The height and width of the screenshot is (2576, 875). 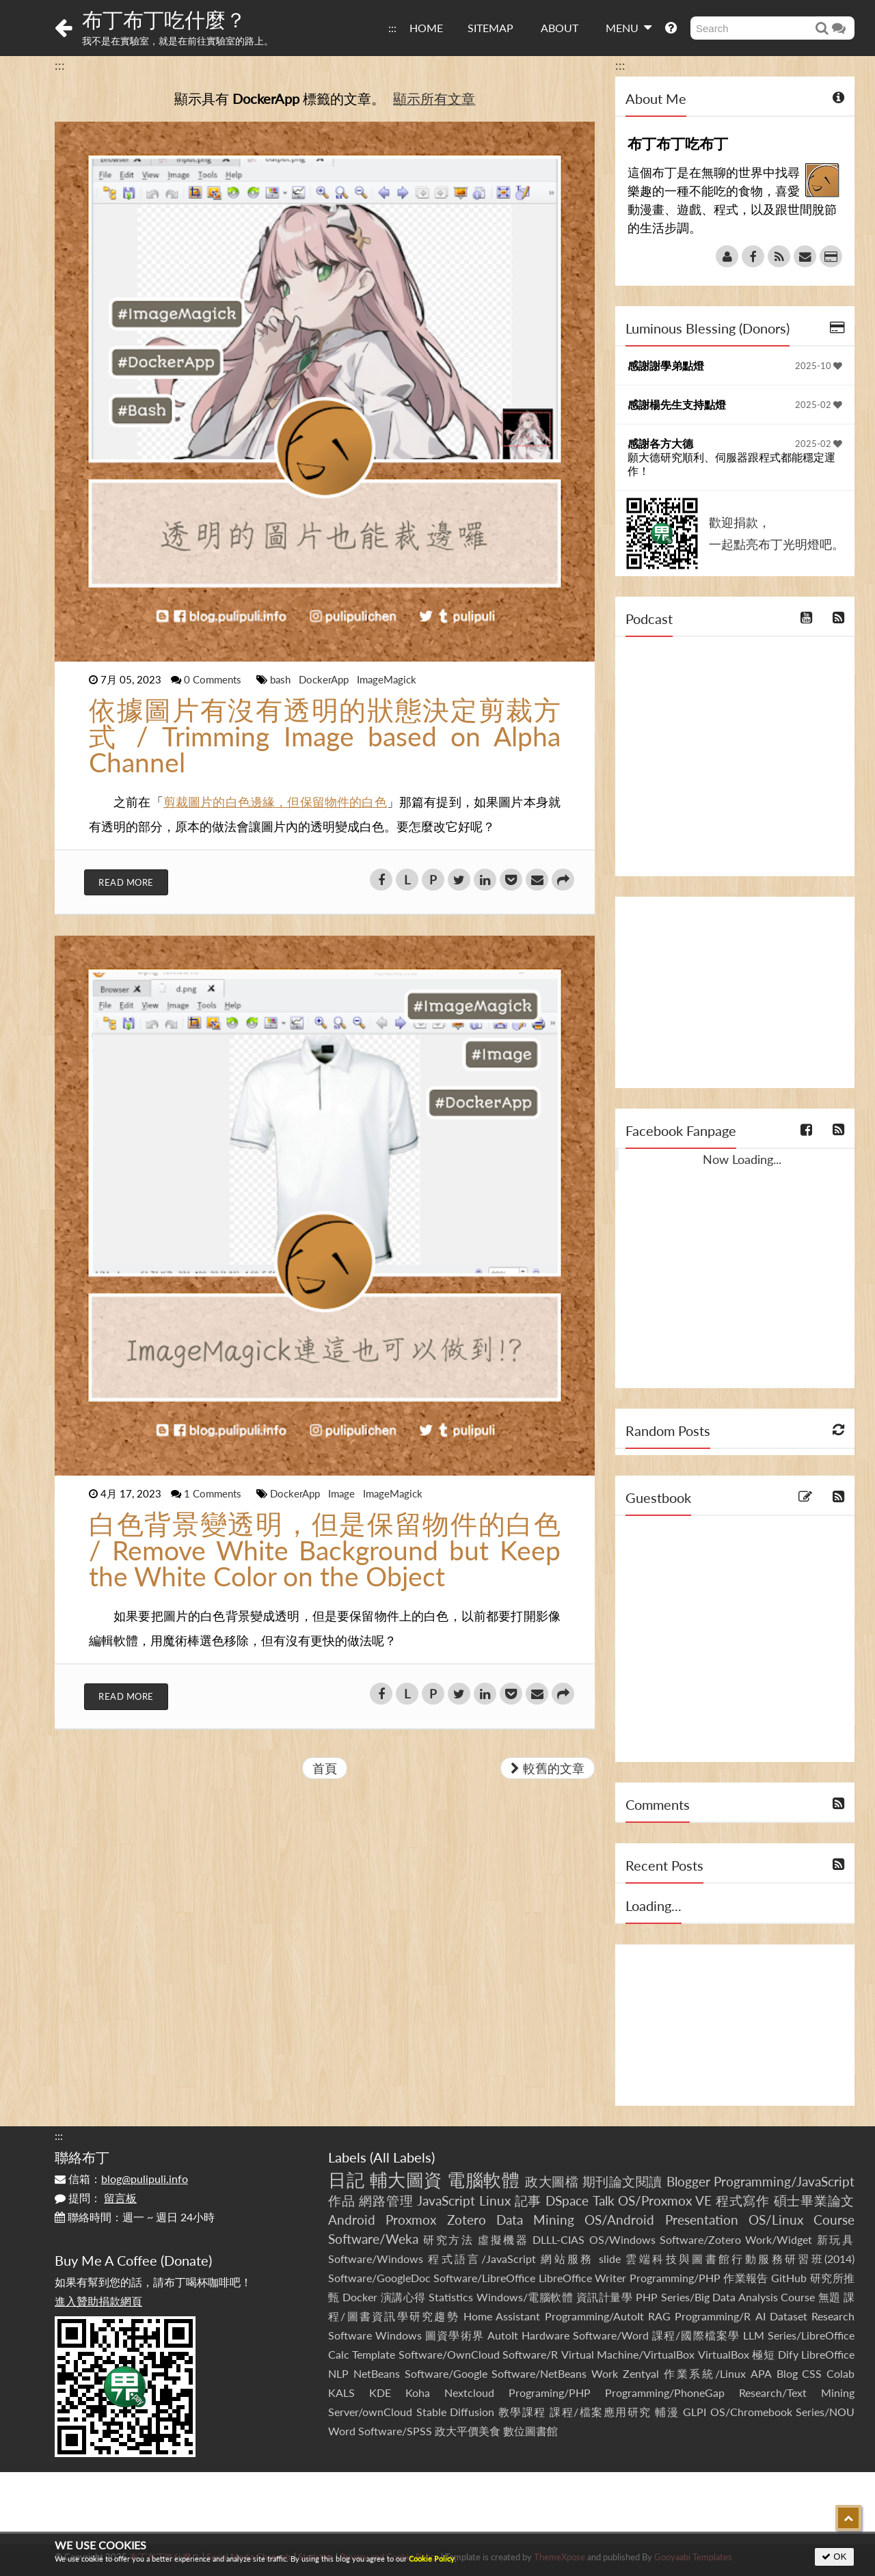 I want to click on Statistics, so click(x=451, y=2296).